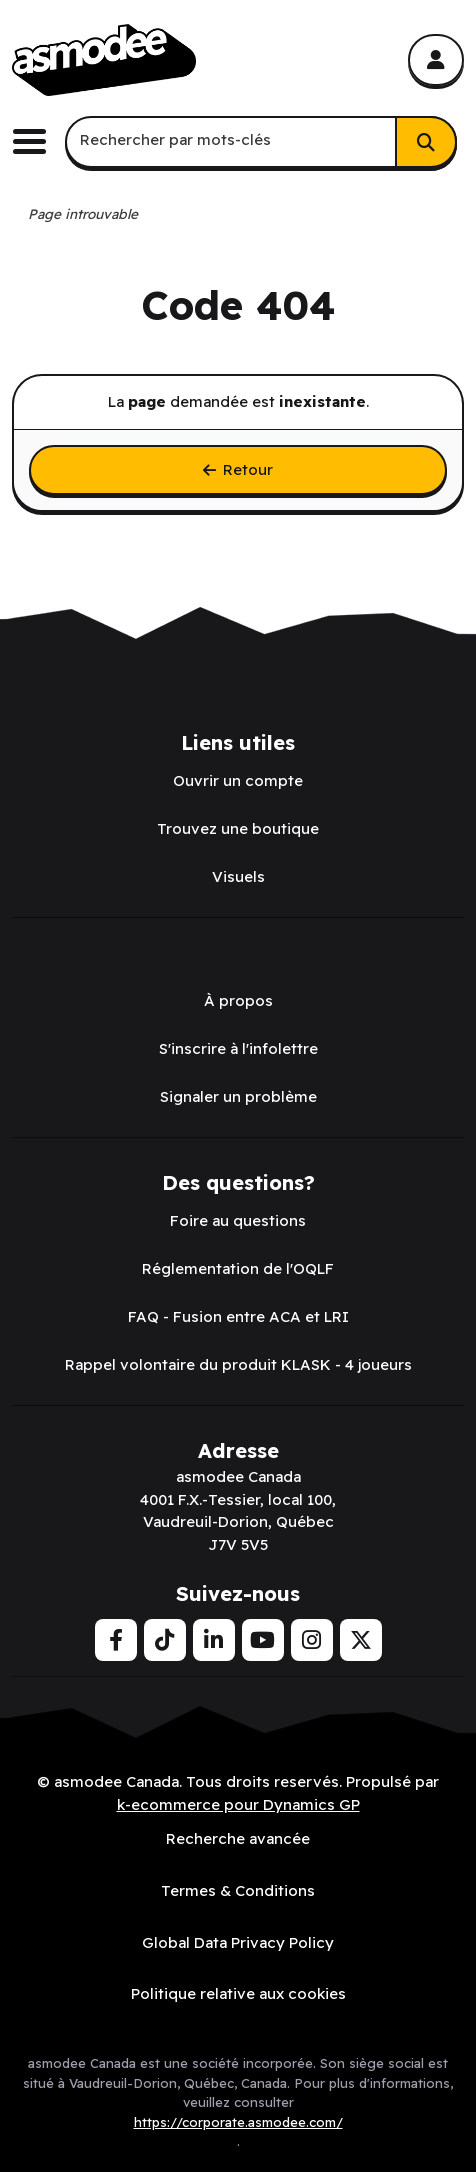  What do you see at coordinates (238, 2122) in the screenshot?
I see `https://corporate.asmodee.com/` at bounding box center [238, 2122].